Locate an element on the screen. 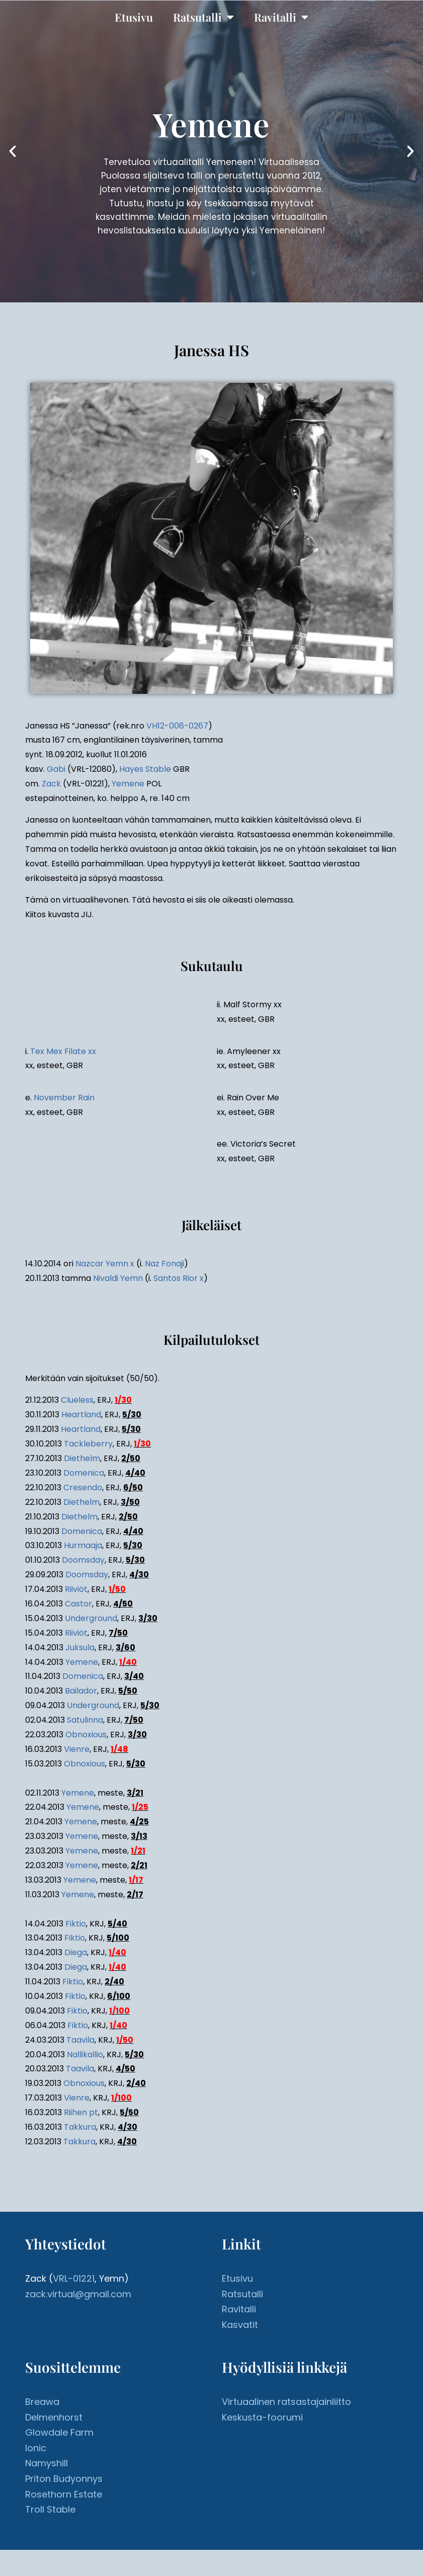 The image size is (423, 2576). Ravitalli is located at coordinates (281, 17).